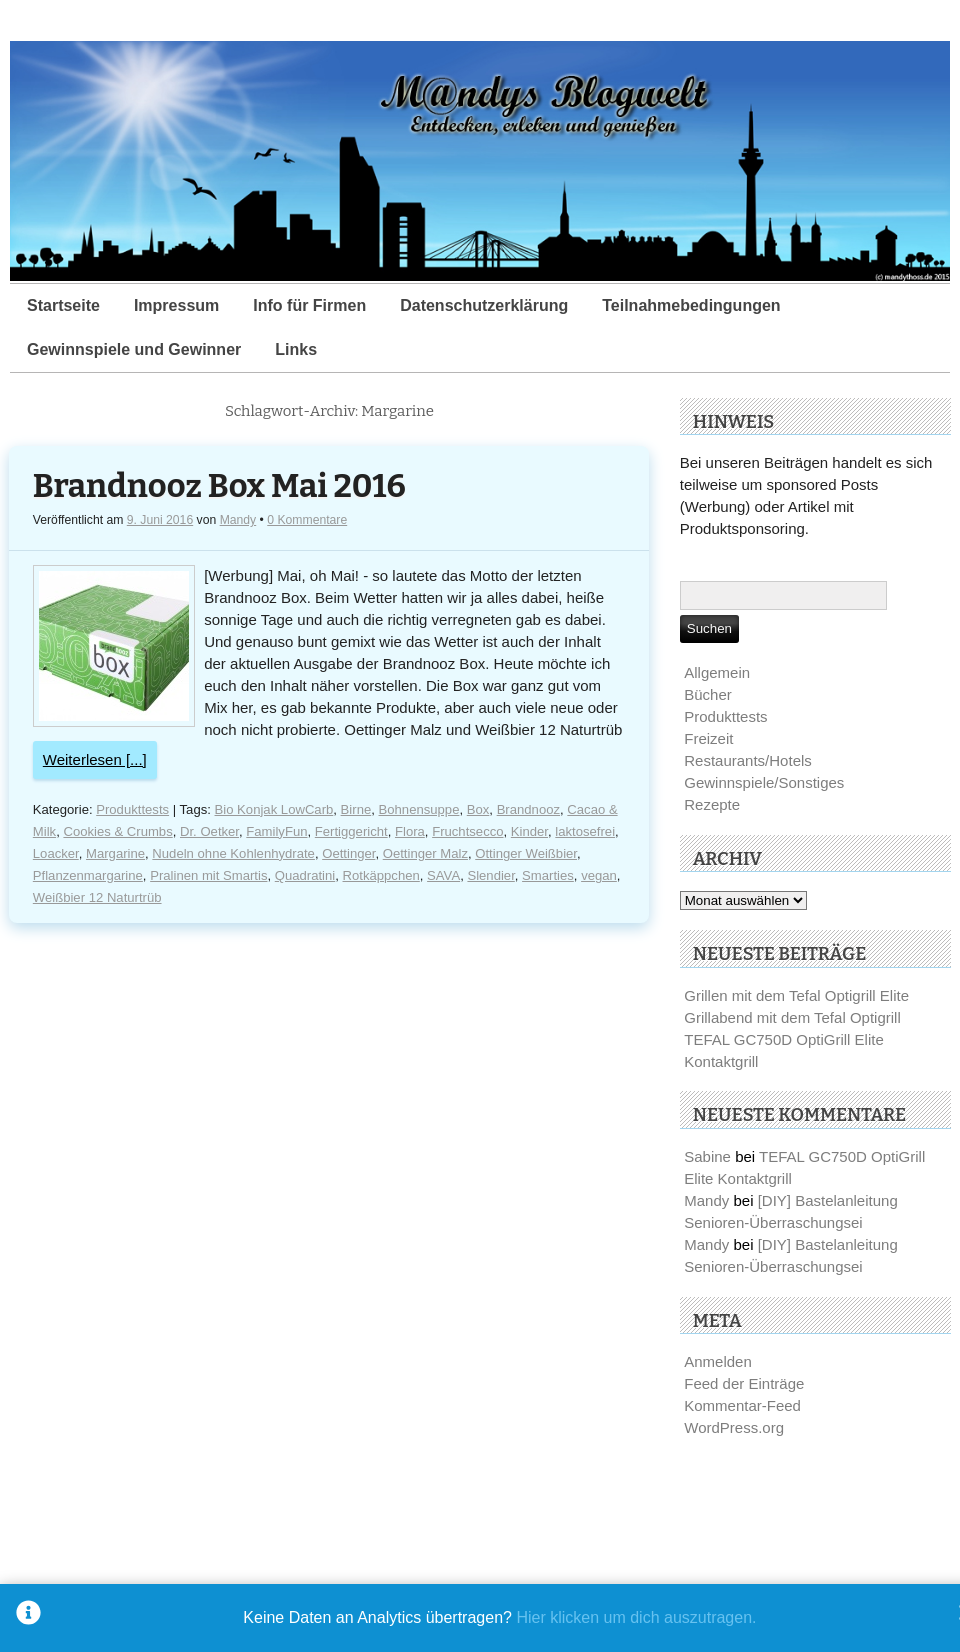 This screenshot has height=1652, width=960. What do you see at coordinates (548, 875) in the screenshot?
I see `Smarties` at bounding box center [548, 875].